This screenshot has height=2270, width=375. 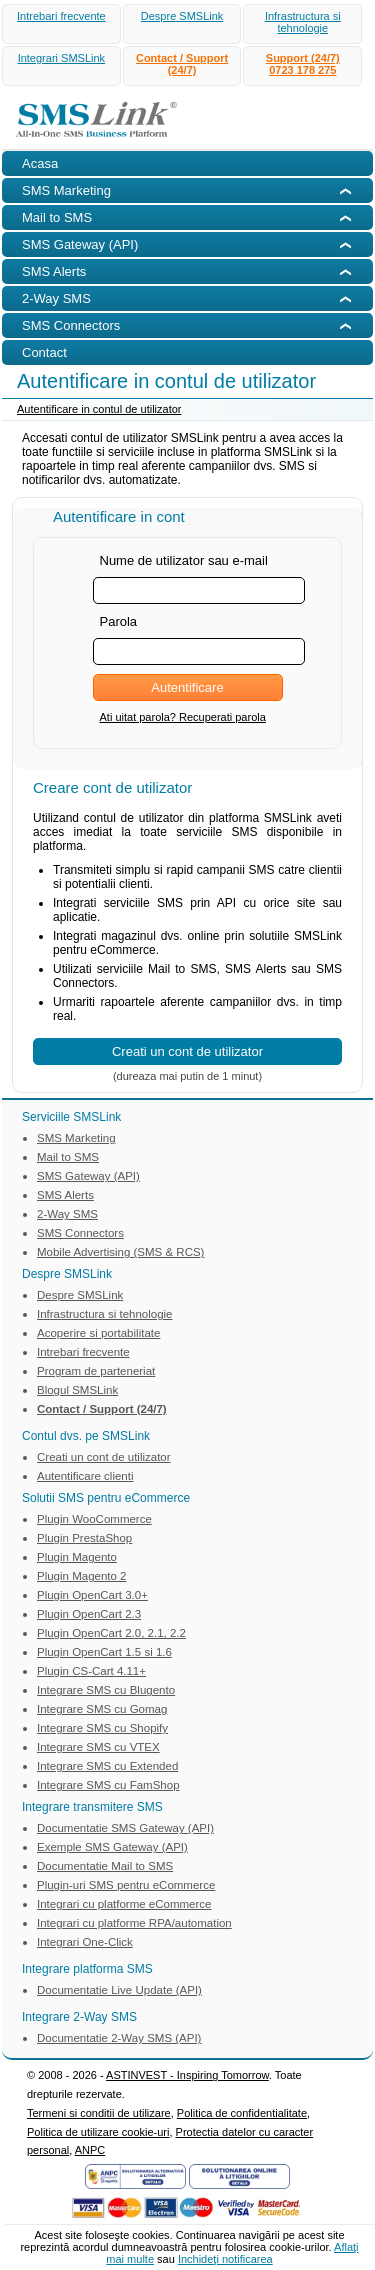 I want to click on ANPC, so click(x=90, y=2150).